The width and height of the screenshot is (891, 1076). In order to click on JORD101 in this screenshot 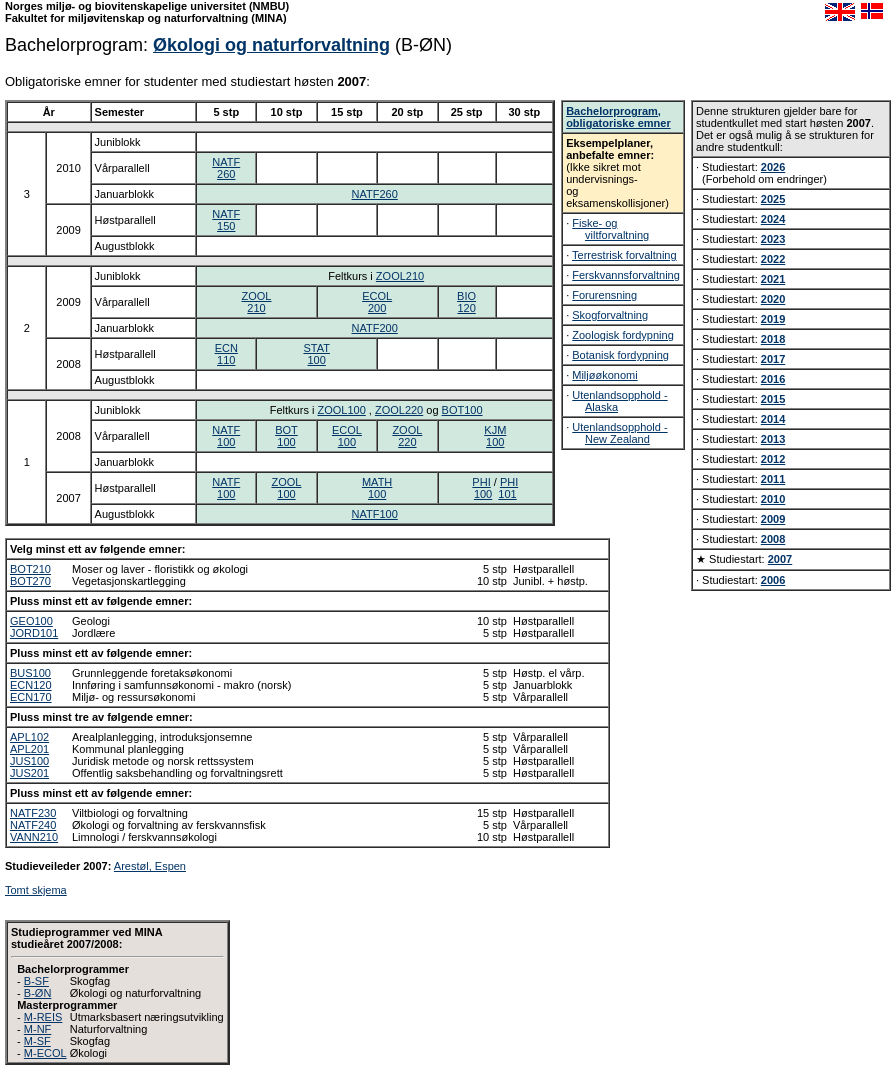, I will do `click(34, 633)`.